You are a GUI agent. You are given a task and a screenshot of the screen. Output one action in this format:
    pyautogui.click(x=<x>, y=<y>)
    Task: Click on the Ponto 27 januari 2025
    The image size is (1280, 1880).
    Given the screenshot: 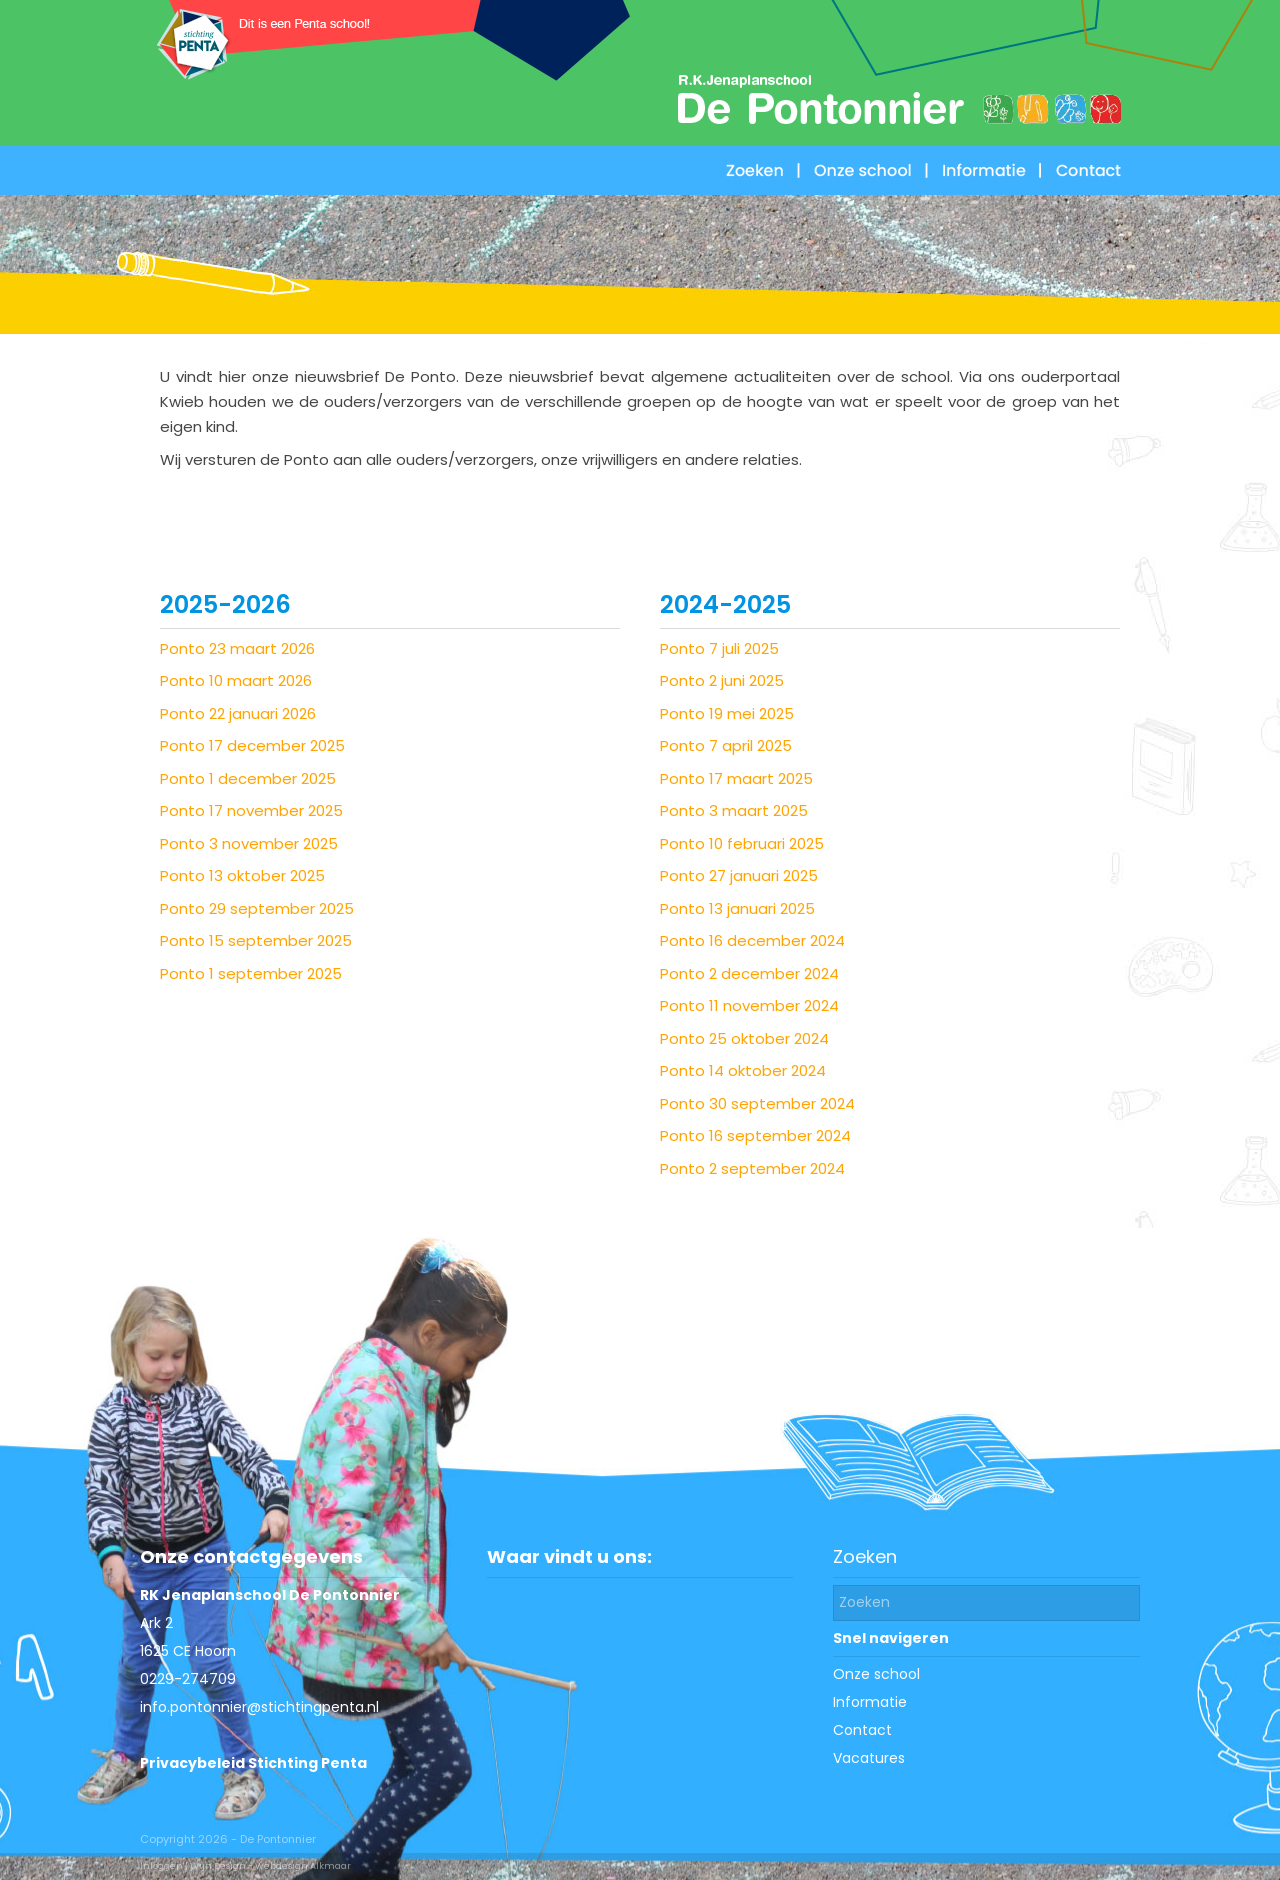 What is the action you would take?
    pyautogui.click(x=739, y=875)
    